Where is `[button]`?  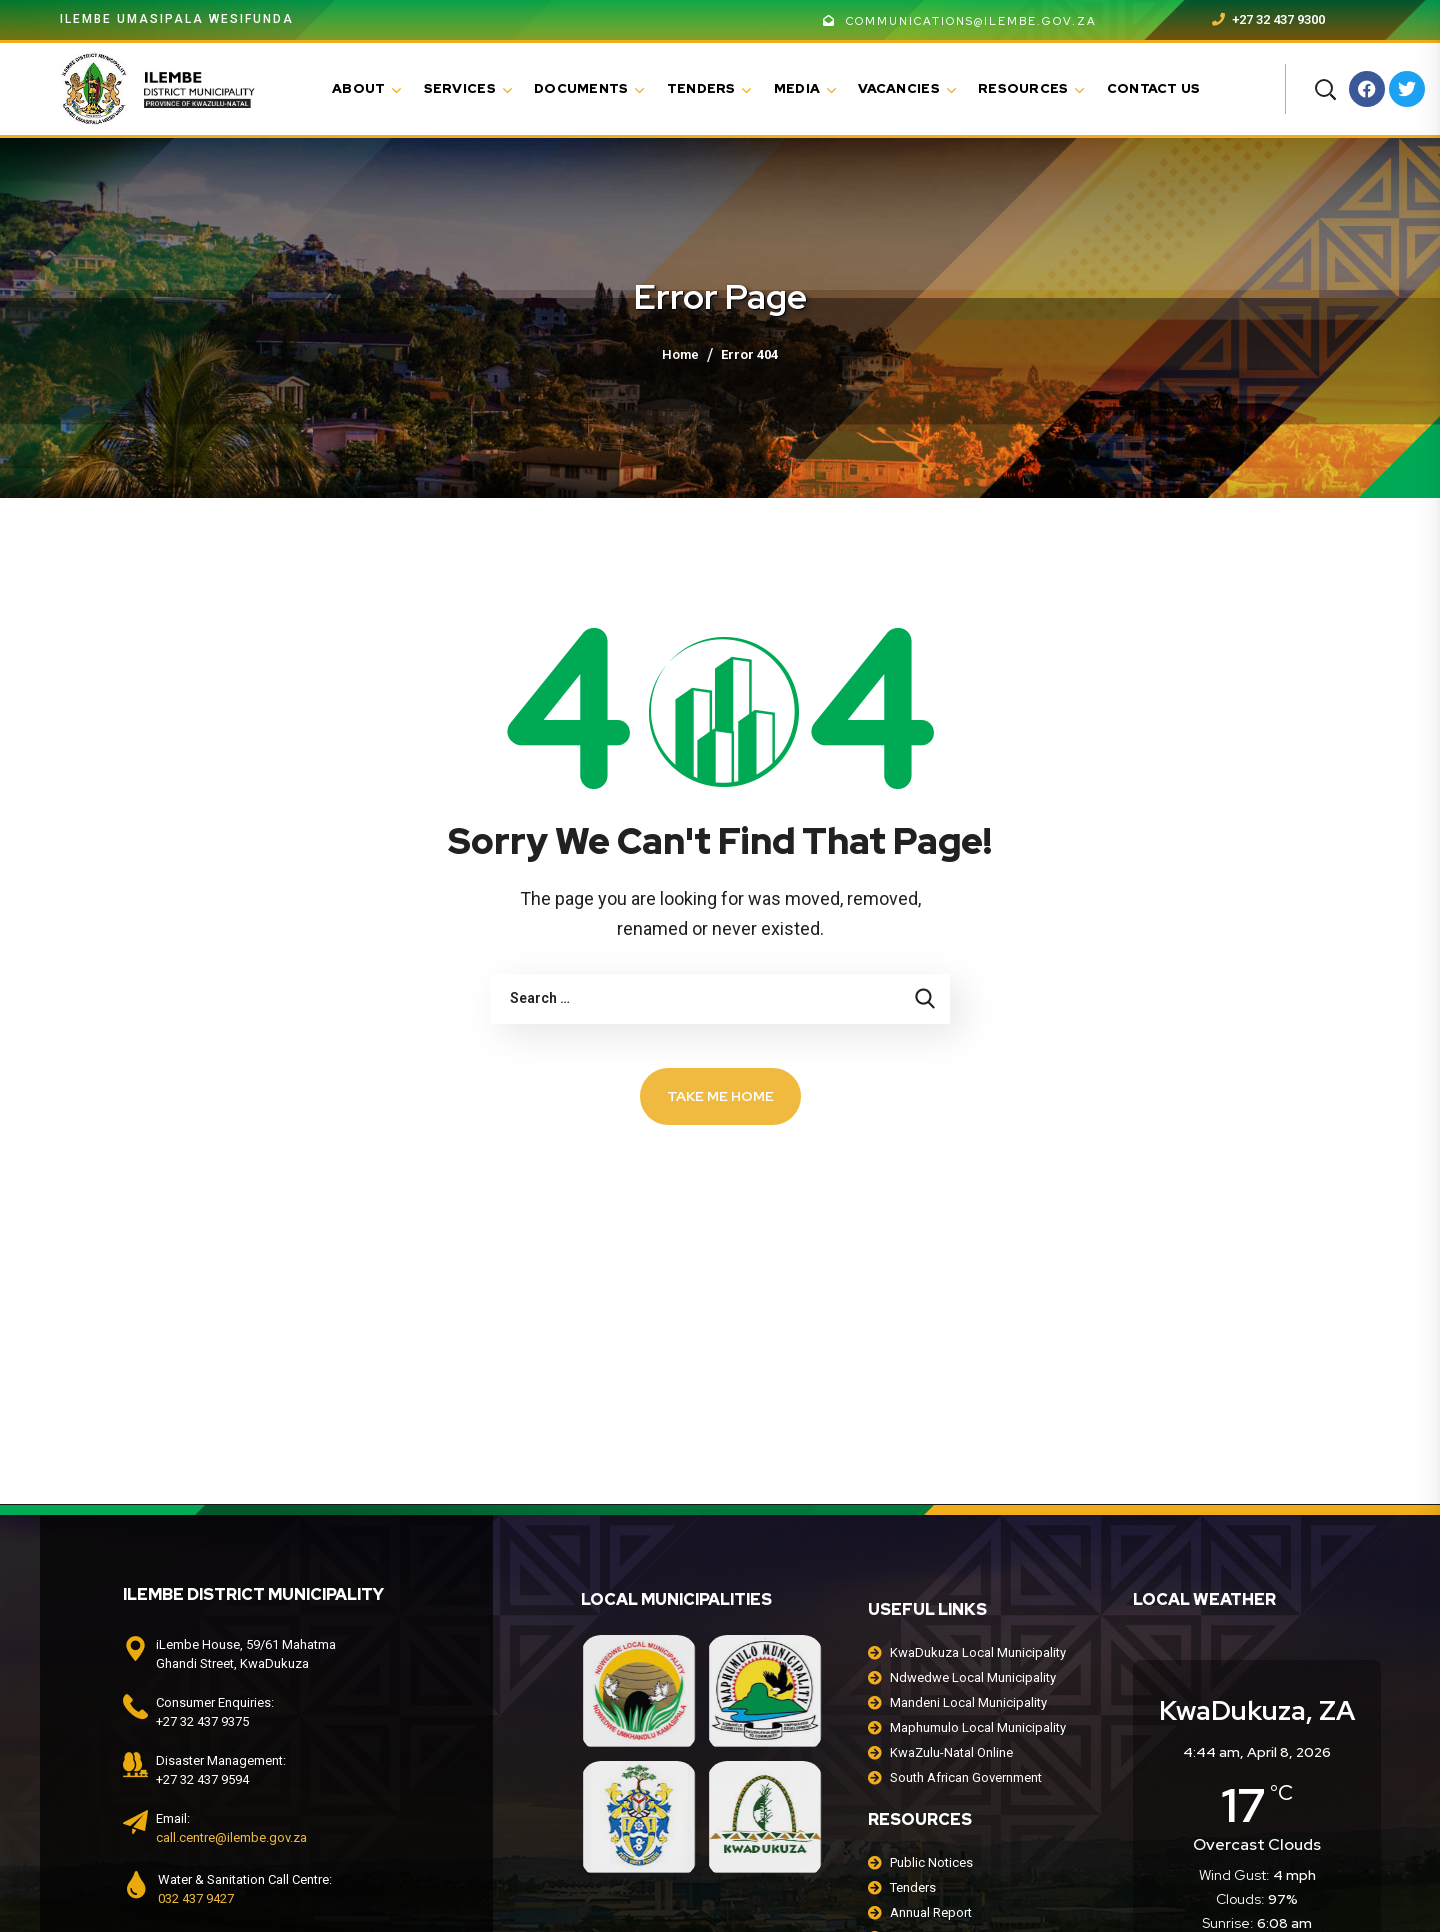 [button] is located at coordinates (1325, 89).